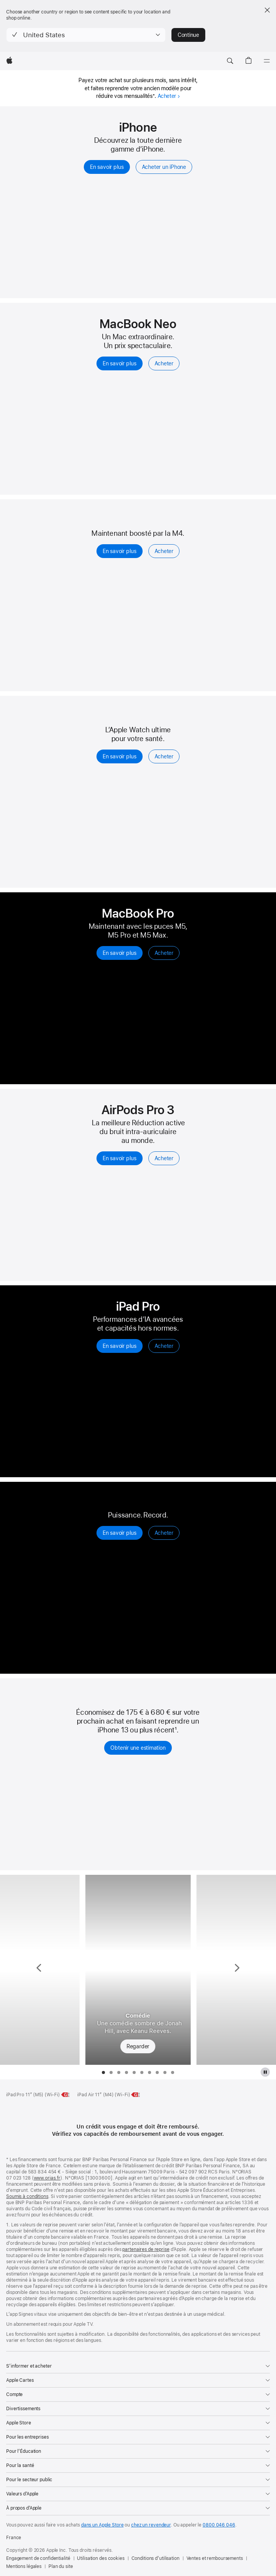 The width and height of the screenshot is (276, 2576). What do you see at coordinates (267, 10) in the screenshot?
I see `[Close country or region selector]` at bounding box center [267, 10].